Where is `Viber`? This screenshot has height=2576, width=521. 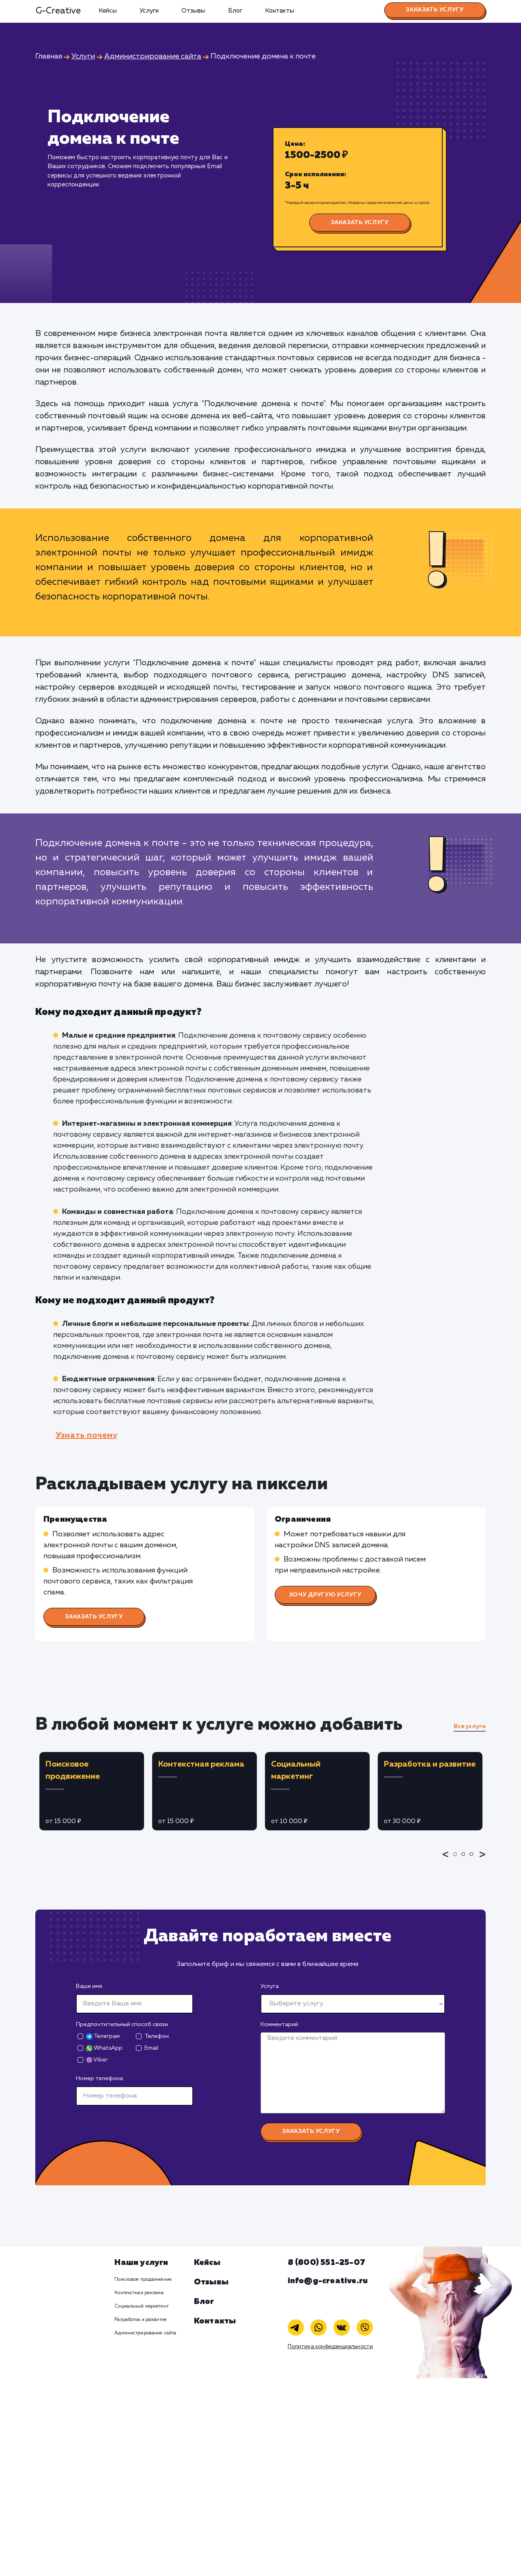
Viber is located at coordinates (97, 2060).